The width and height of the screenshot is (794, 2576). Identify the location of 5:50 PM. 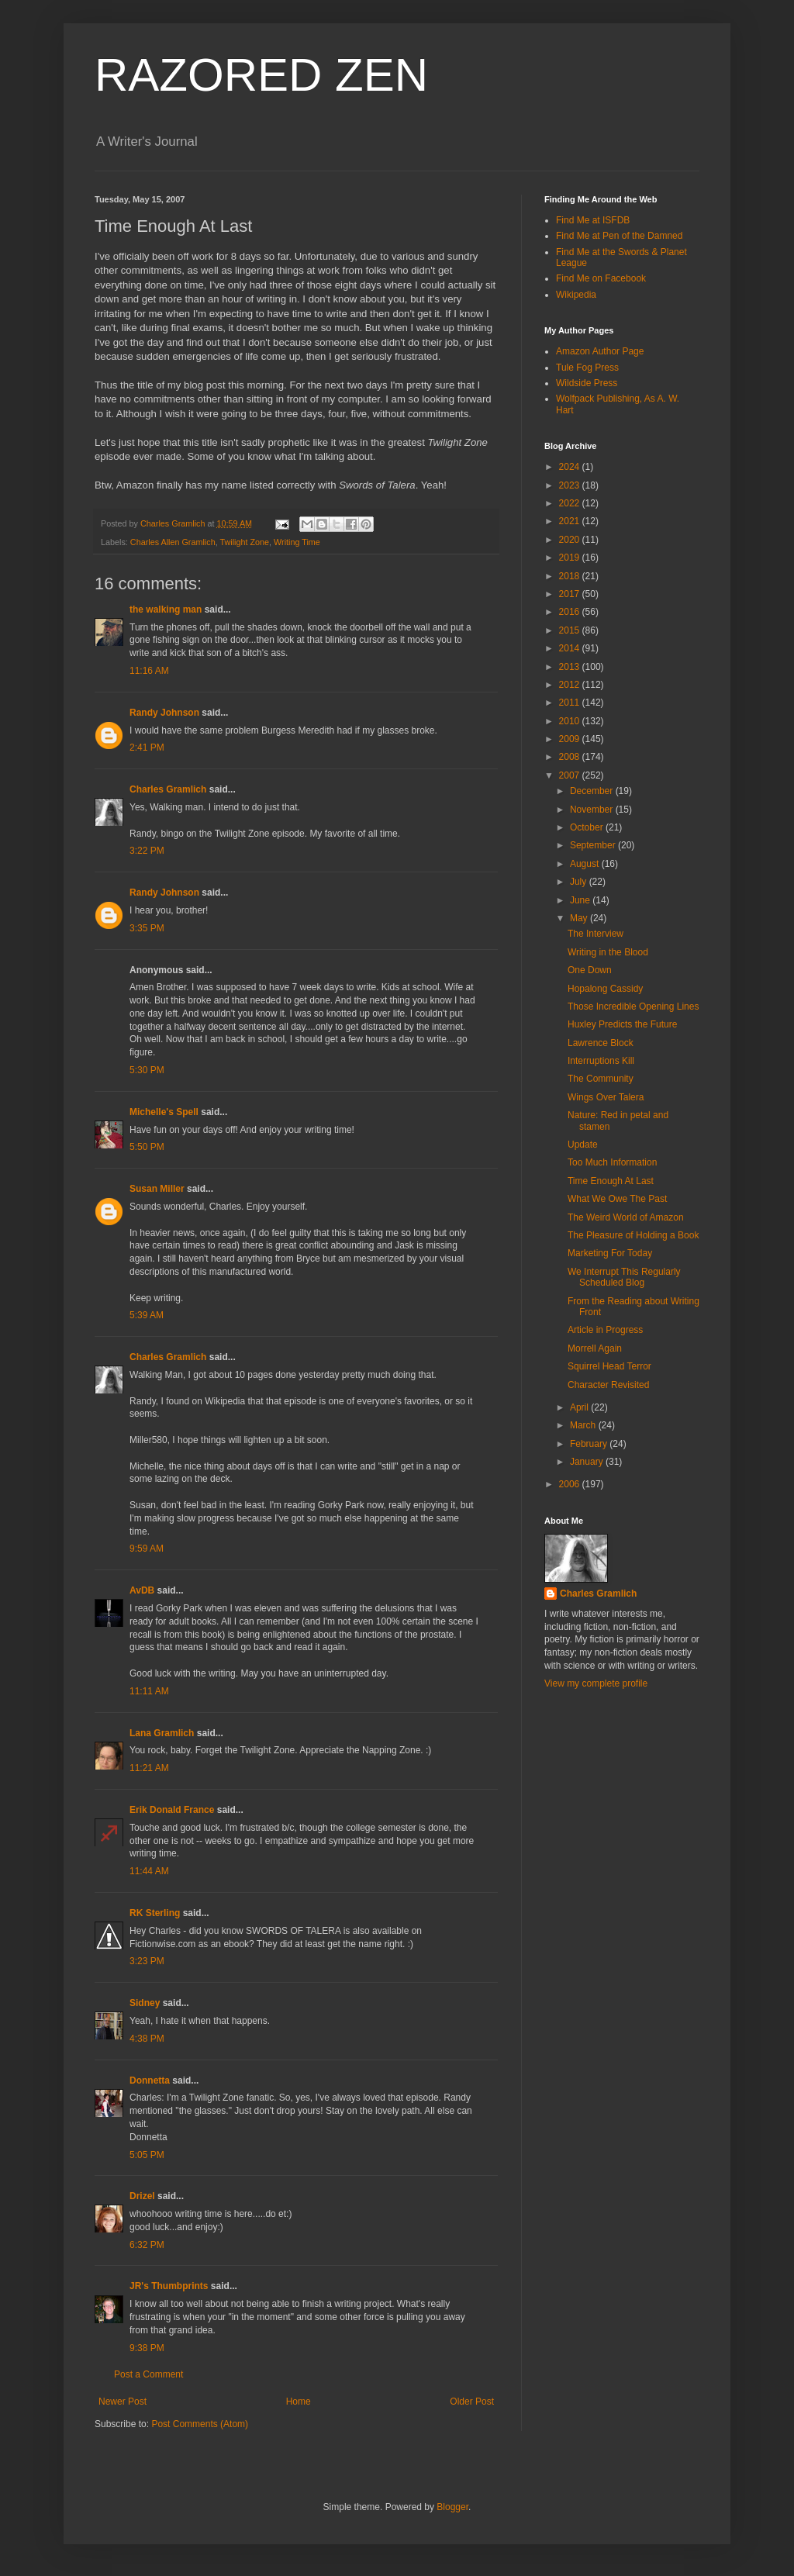
(146, 1146).